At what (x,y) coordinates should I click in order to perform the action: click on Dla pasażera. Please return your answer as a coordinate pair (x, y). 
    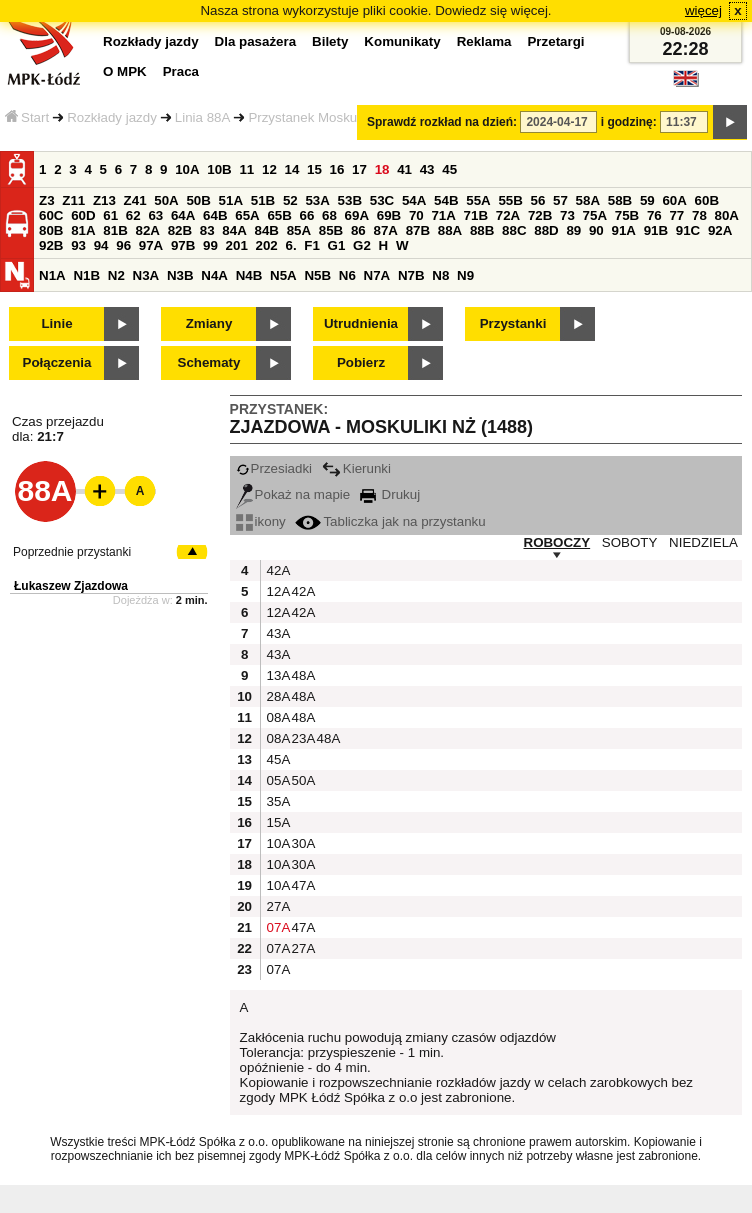
    Looking at the image, I should click on (256, 41).